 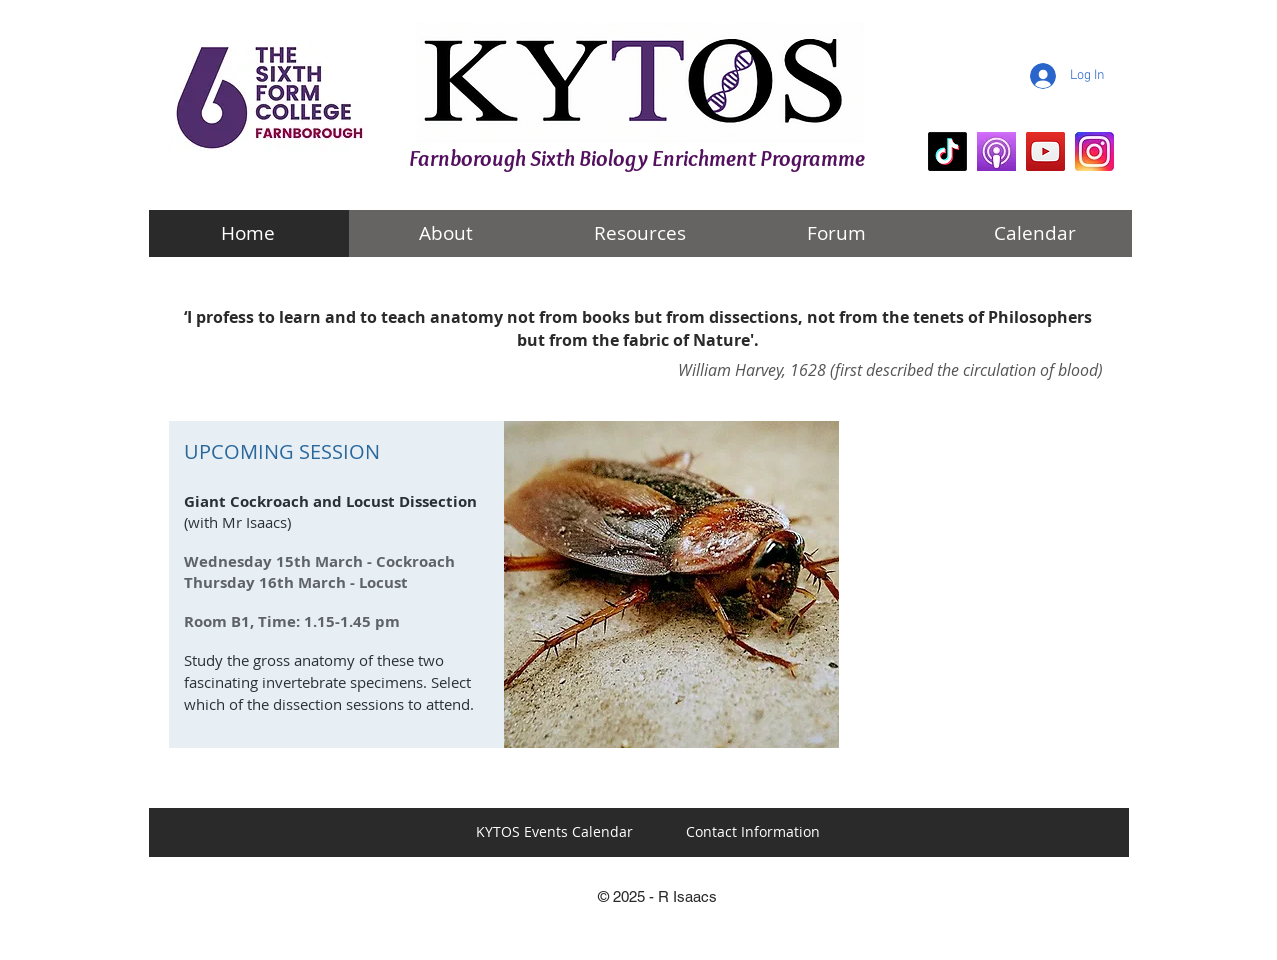 What do you see at coordinates (753, 832) in the screenshot?
I see `[Contact Information]` at bounding box center [753, 832].